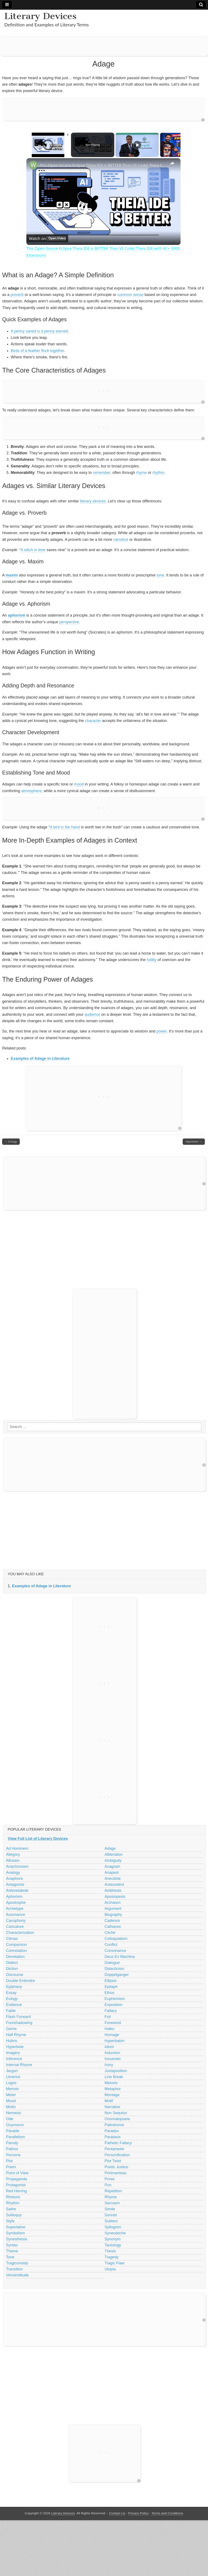 The image size is (208, 2576). Describe the element at coordinates (112, 1866) in the screenshot. I see `Anagram` at that location.